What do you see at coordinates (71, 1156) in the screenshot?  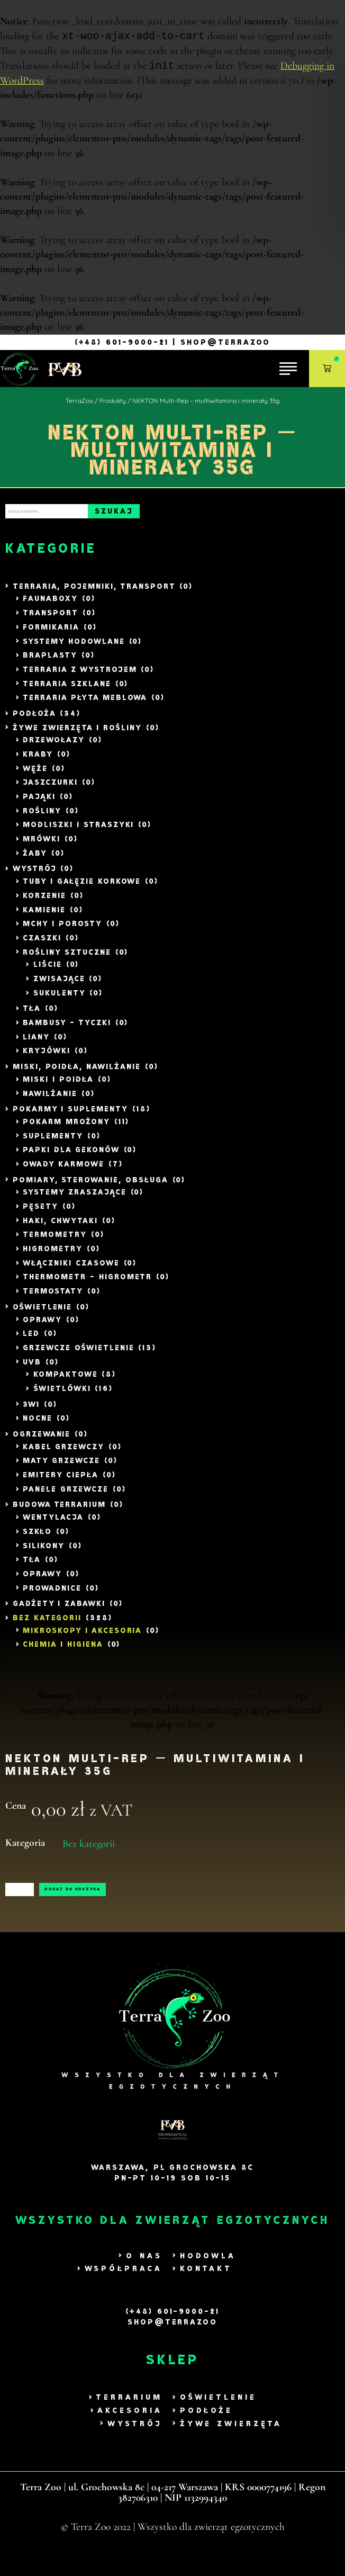 I see `Papki dla Gekonów` at bounding box center [71, 1156].